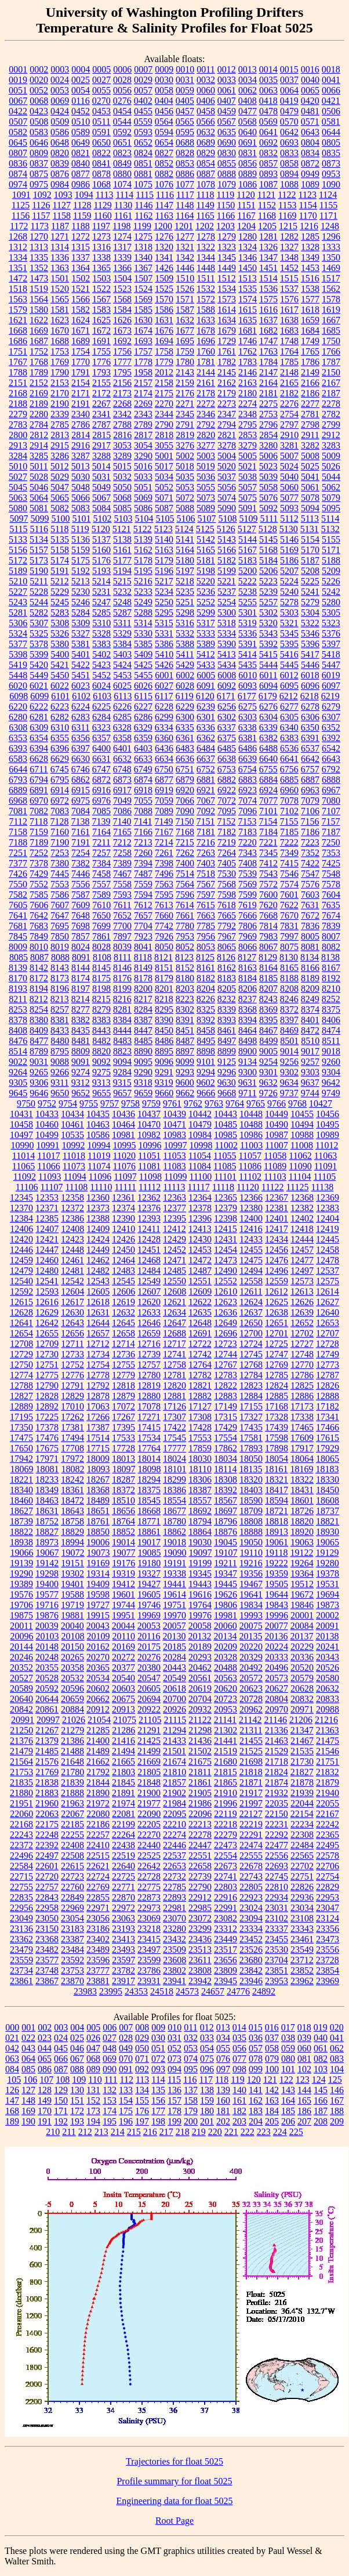  Describe the element at coordinates (272, 2111) in the screenshot. I see `184` at that location.